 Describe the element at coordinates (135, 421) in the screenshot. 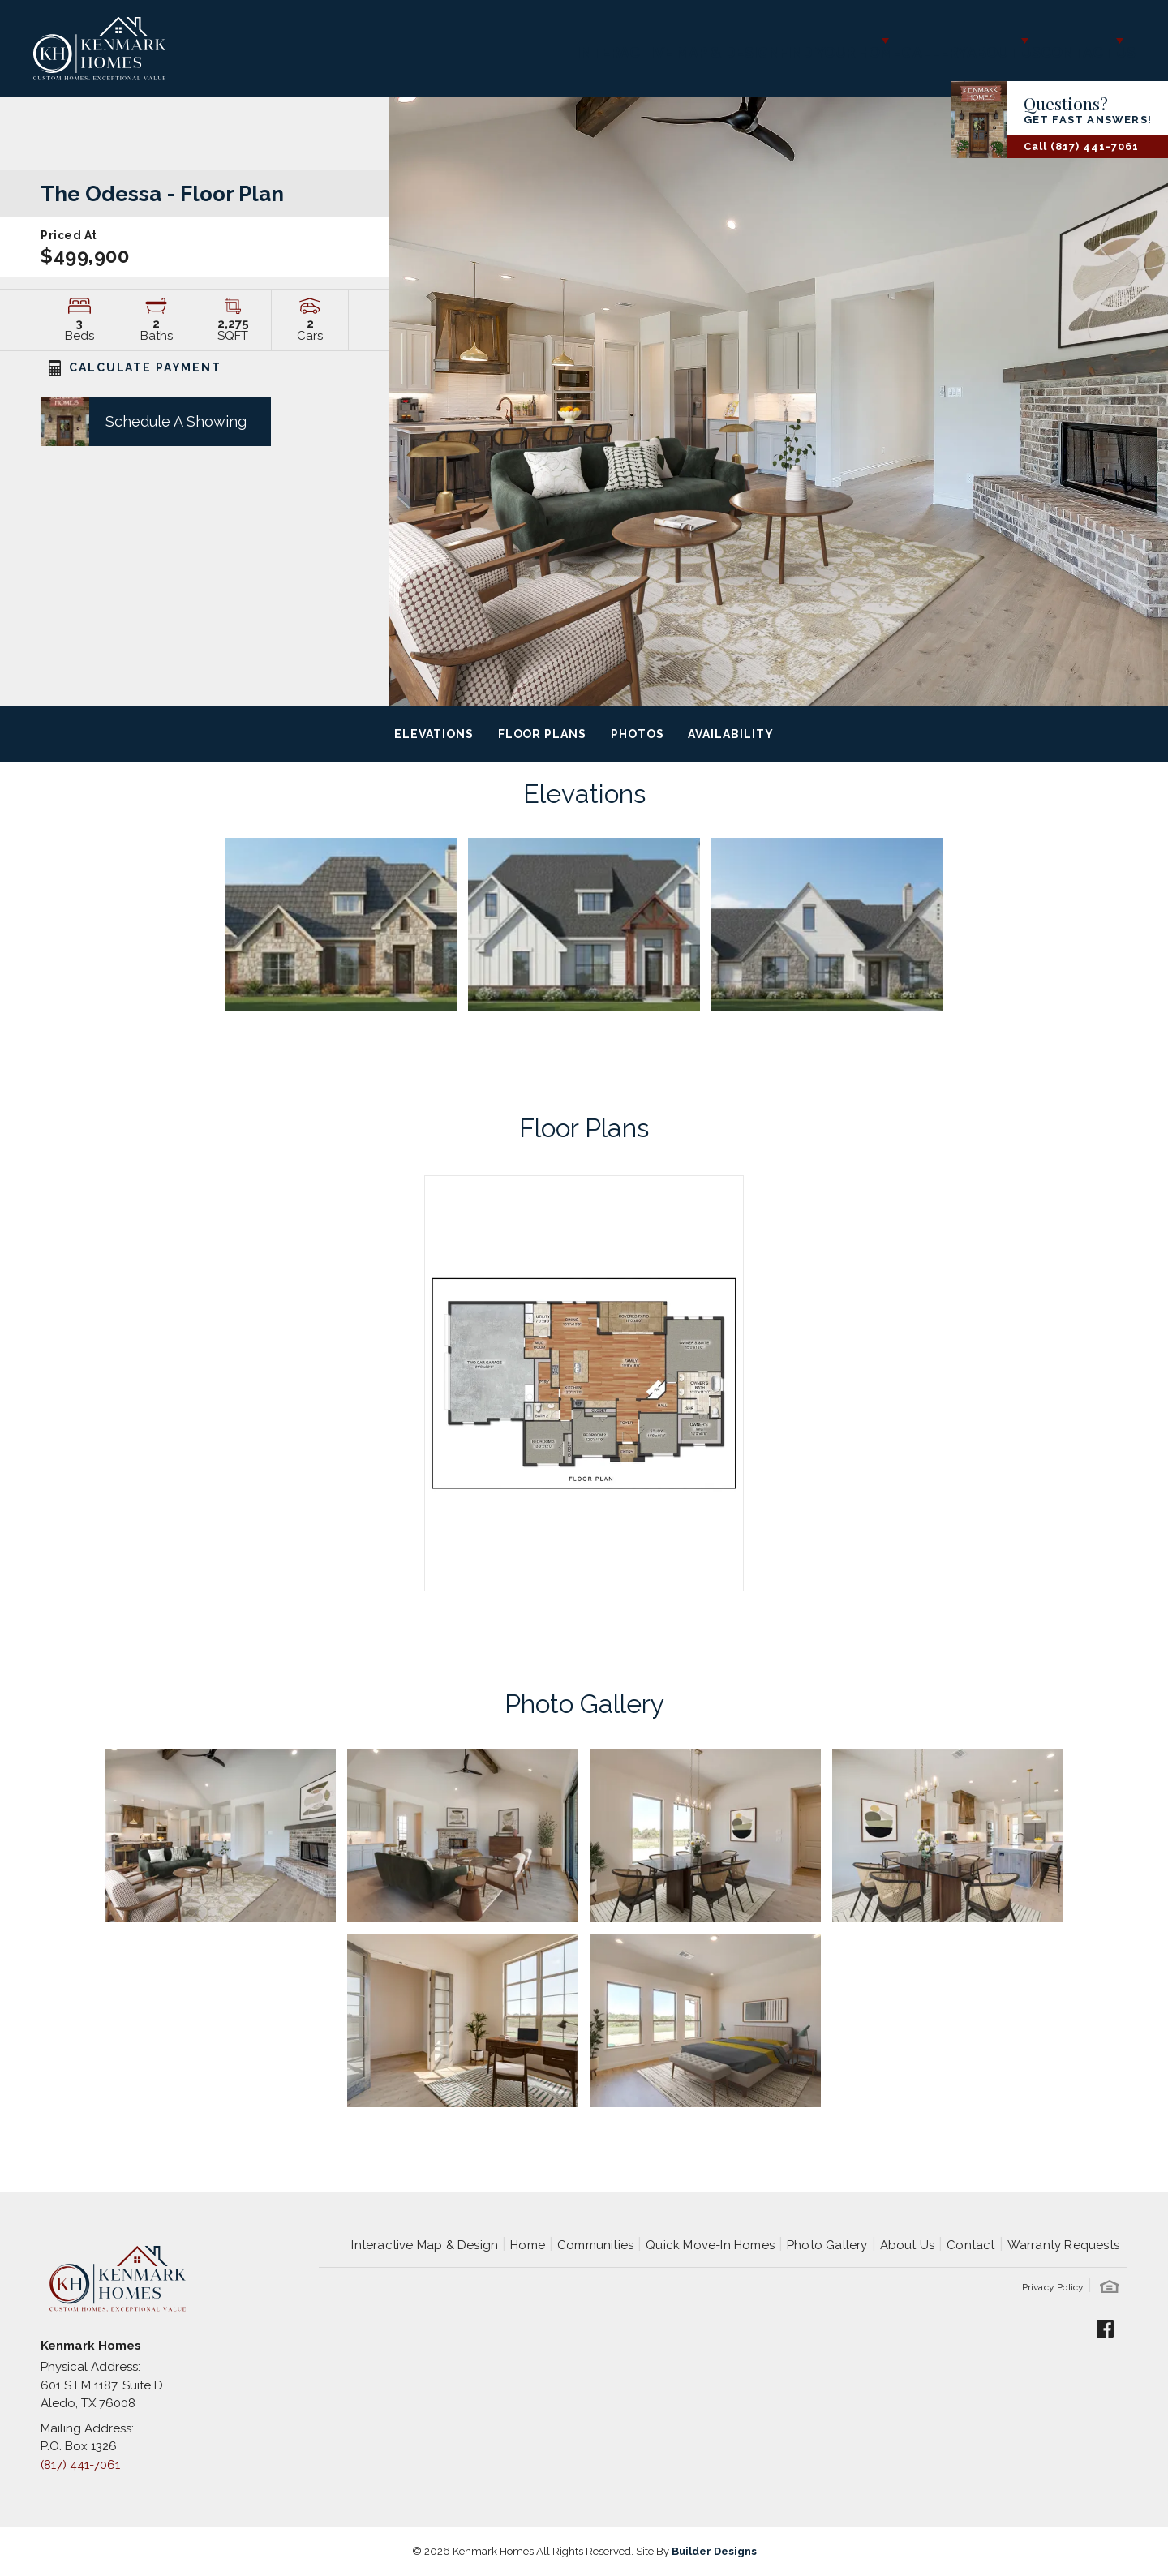

I see `[button]` at that location.